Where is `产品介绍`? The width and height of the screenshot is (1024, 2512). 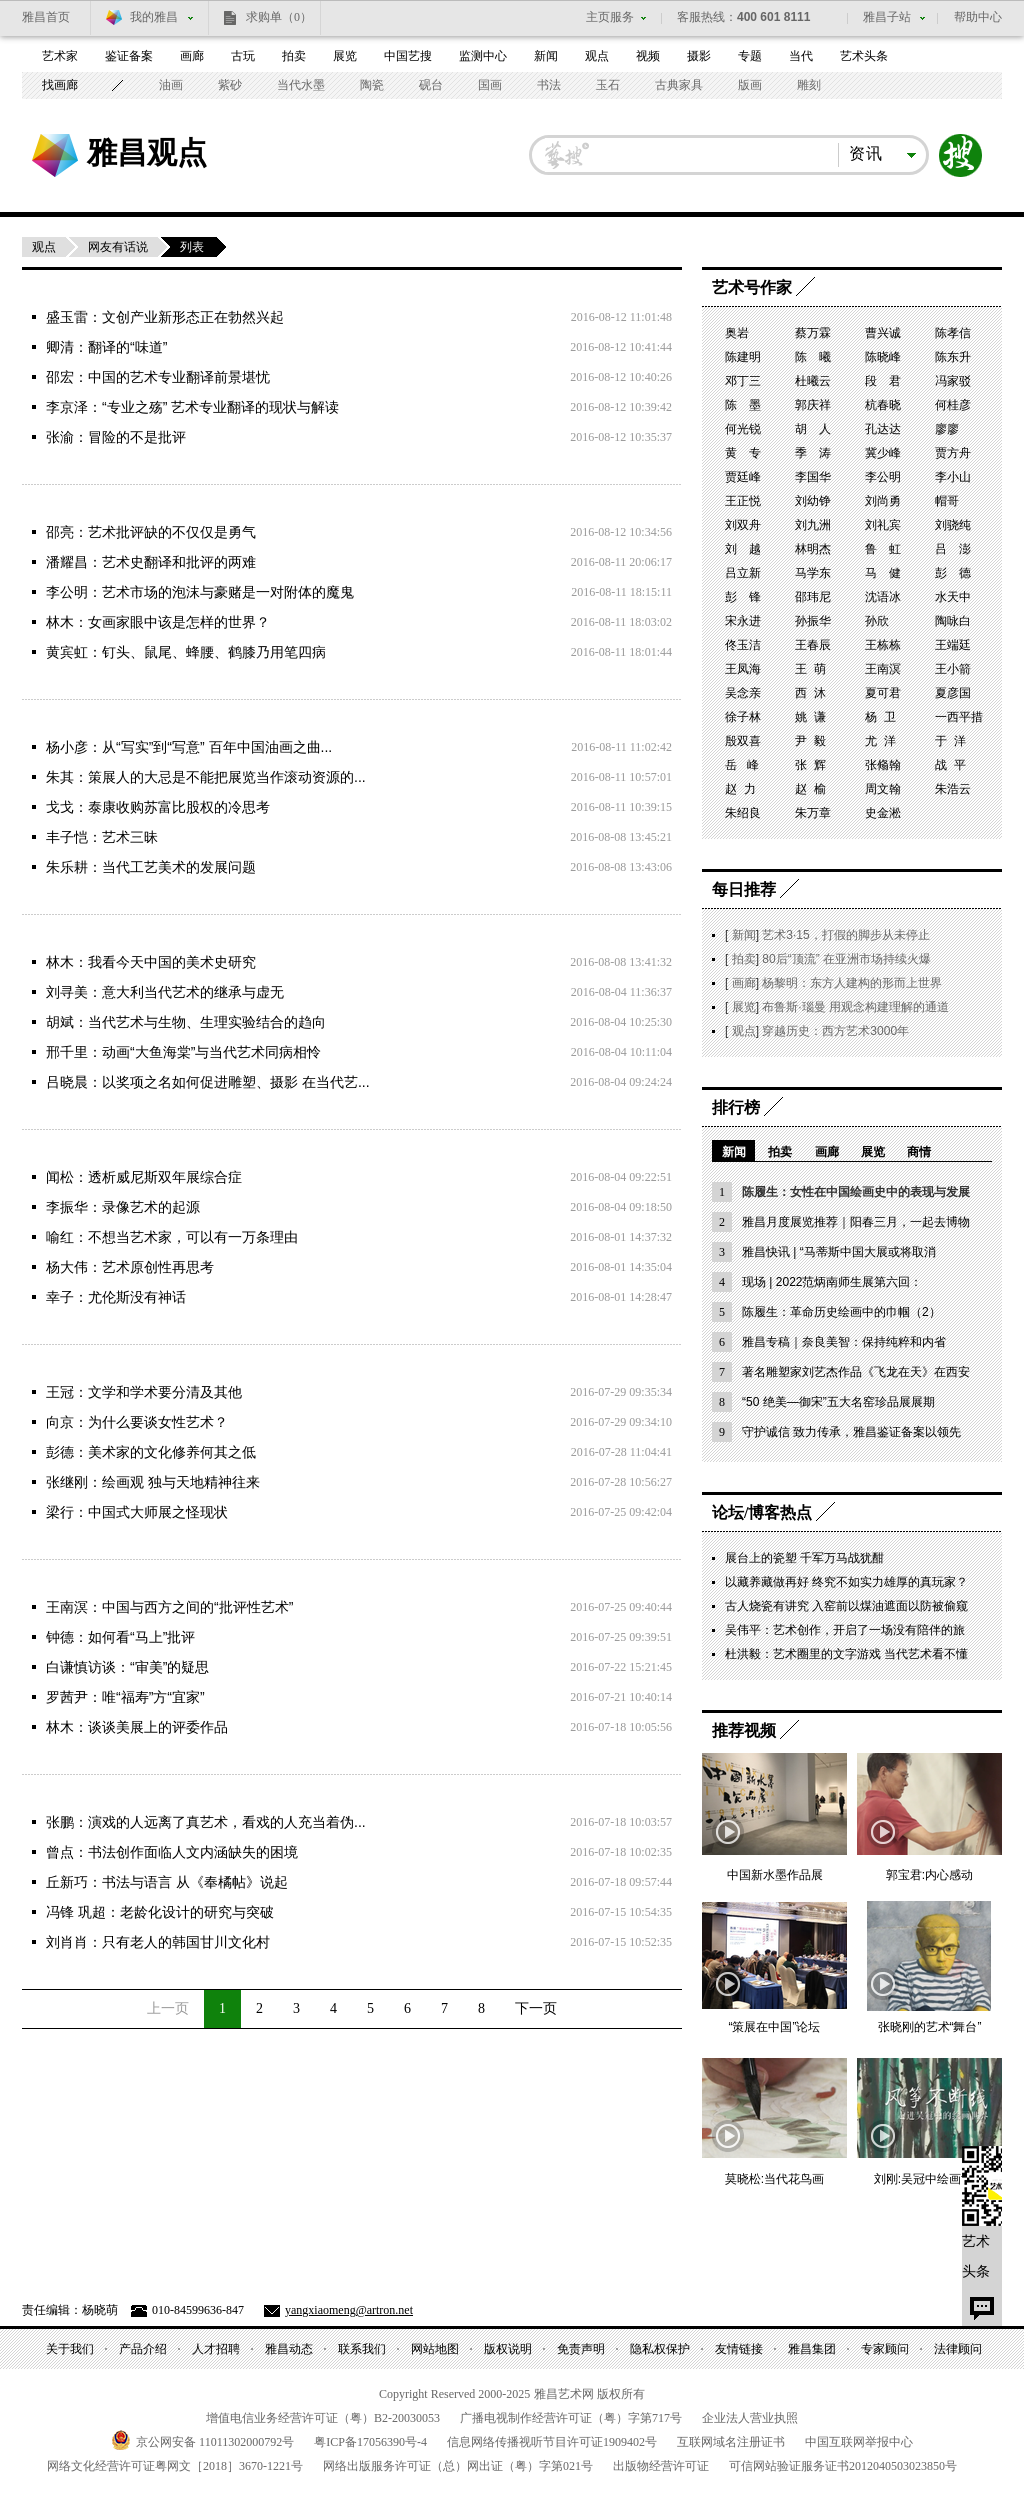
产品介绍 is located at coordinates (143, 2349).